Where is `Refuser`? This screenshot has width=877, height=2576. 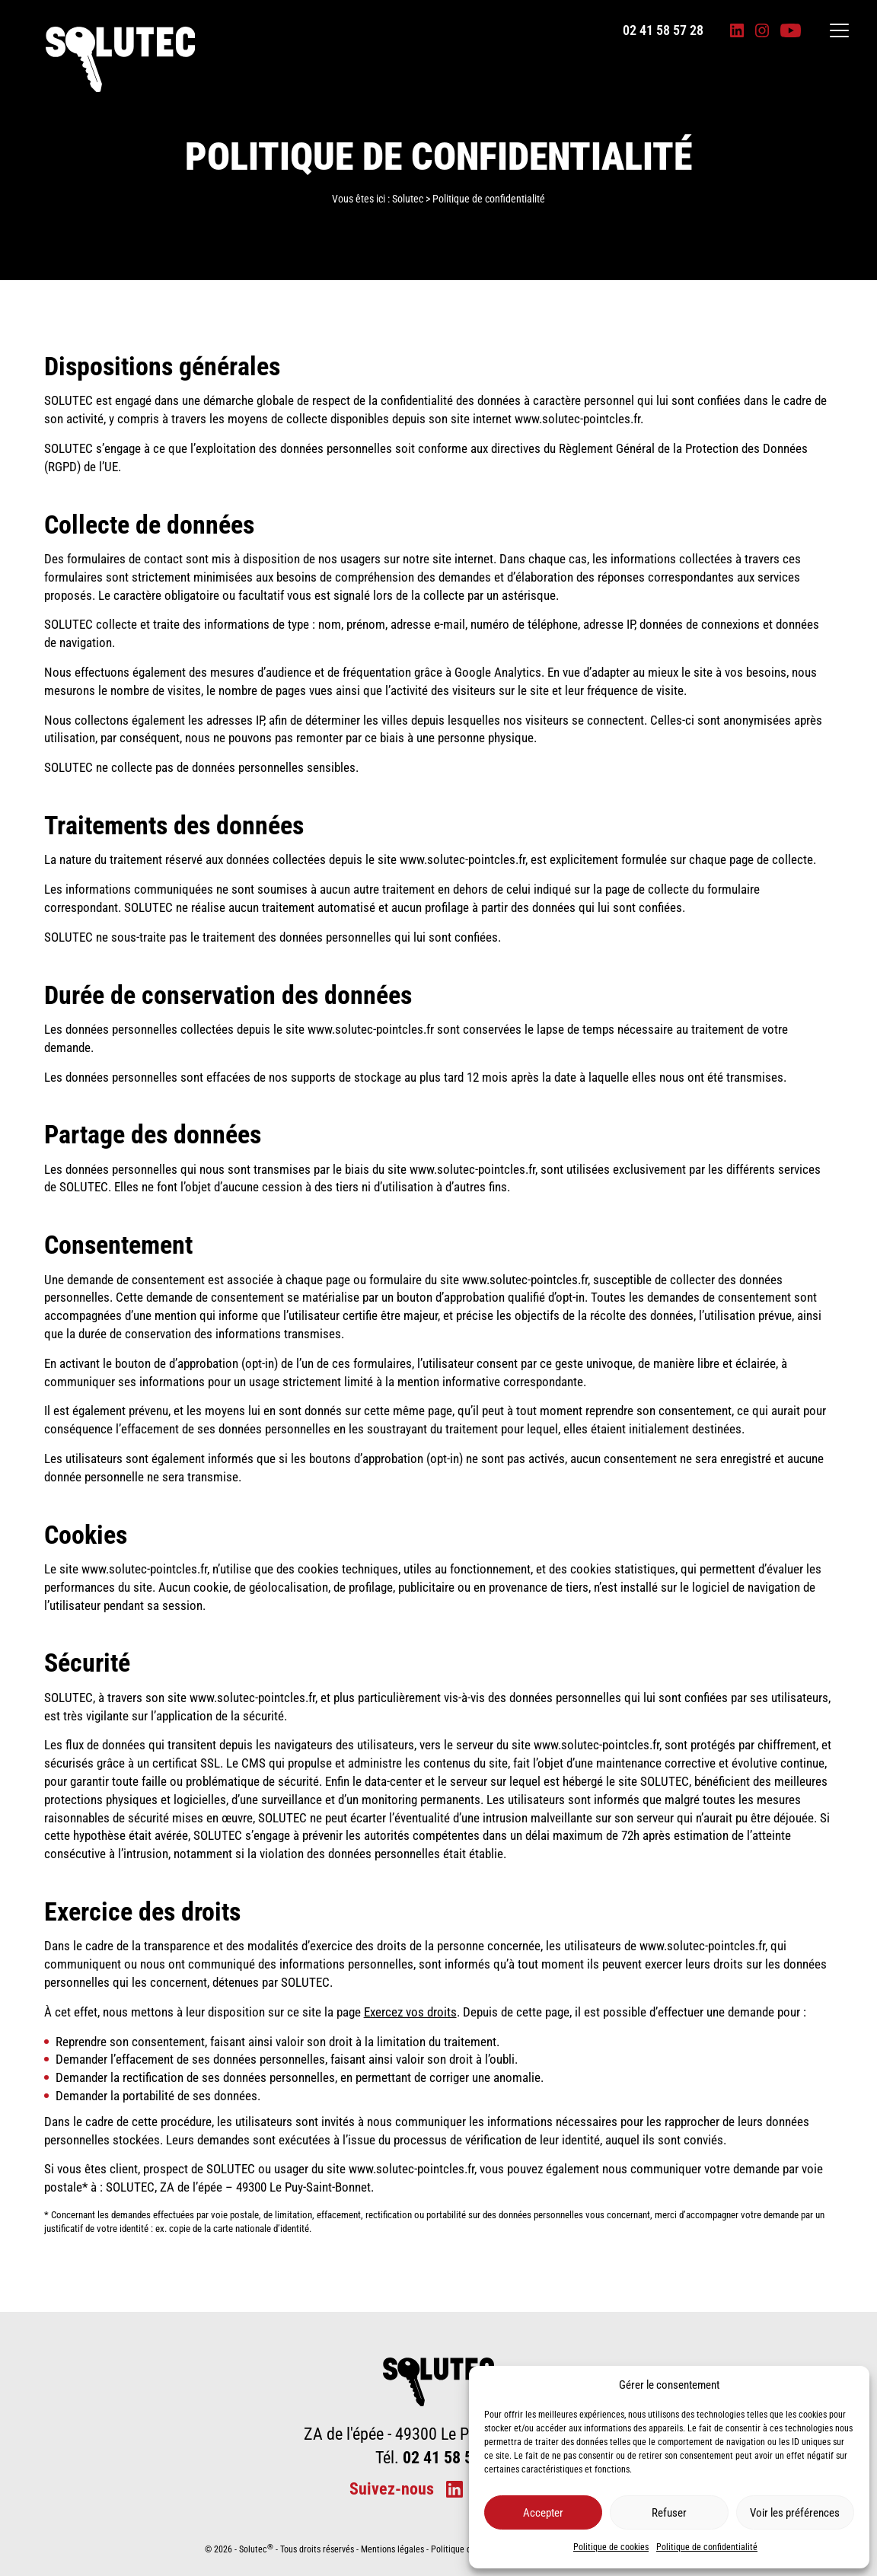
Refuser is located at coordinates (669, 2513).